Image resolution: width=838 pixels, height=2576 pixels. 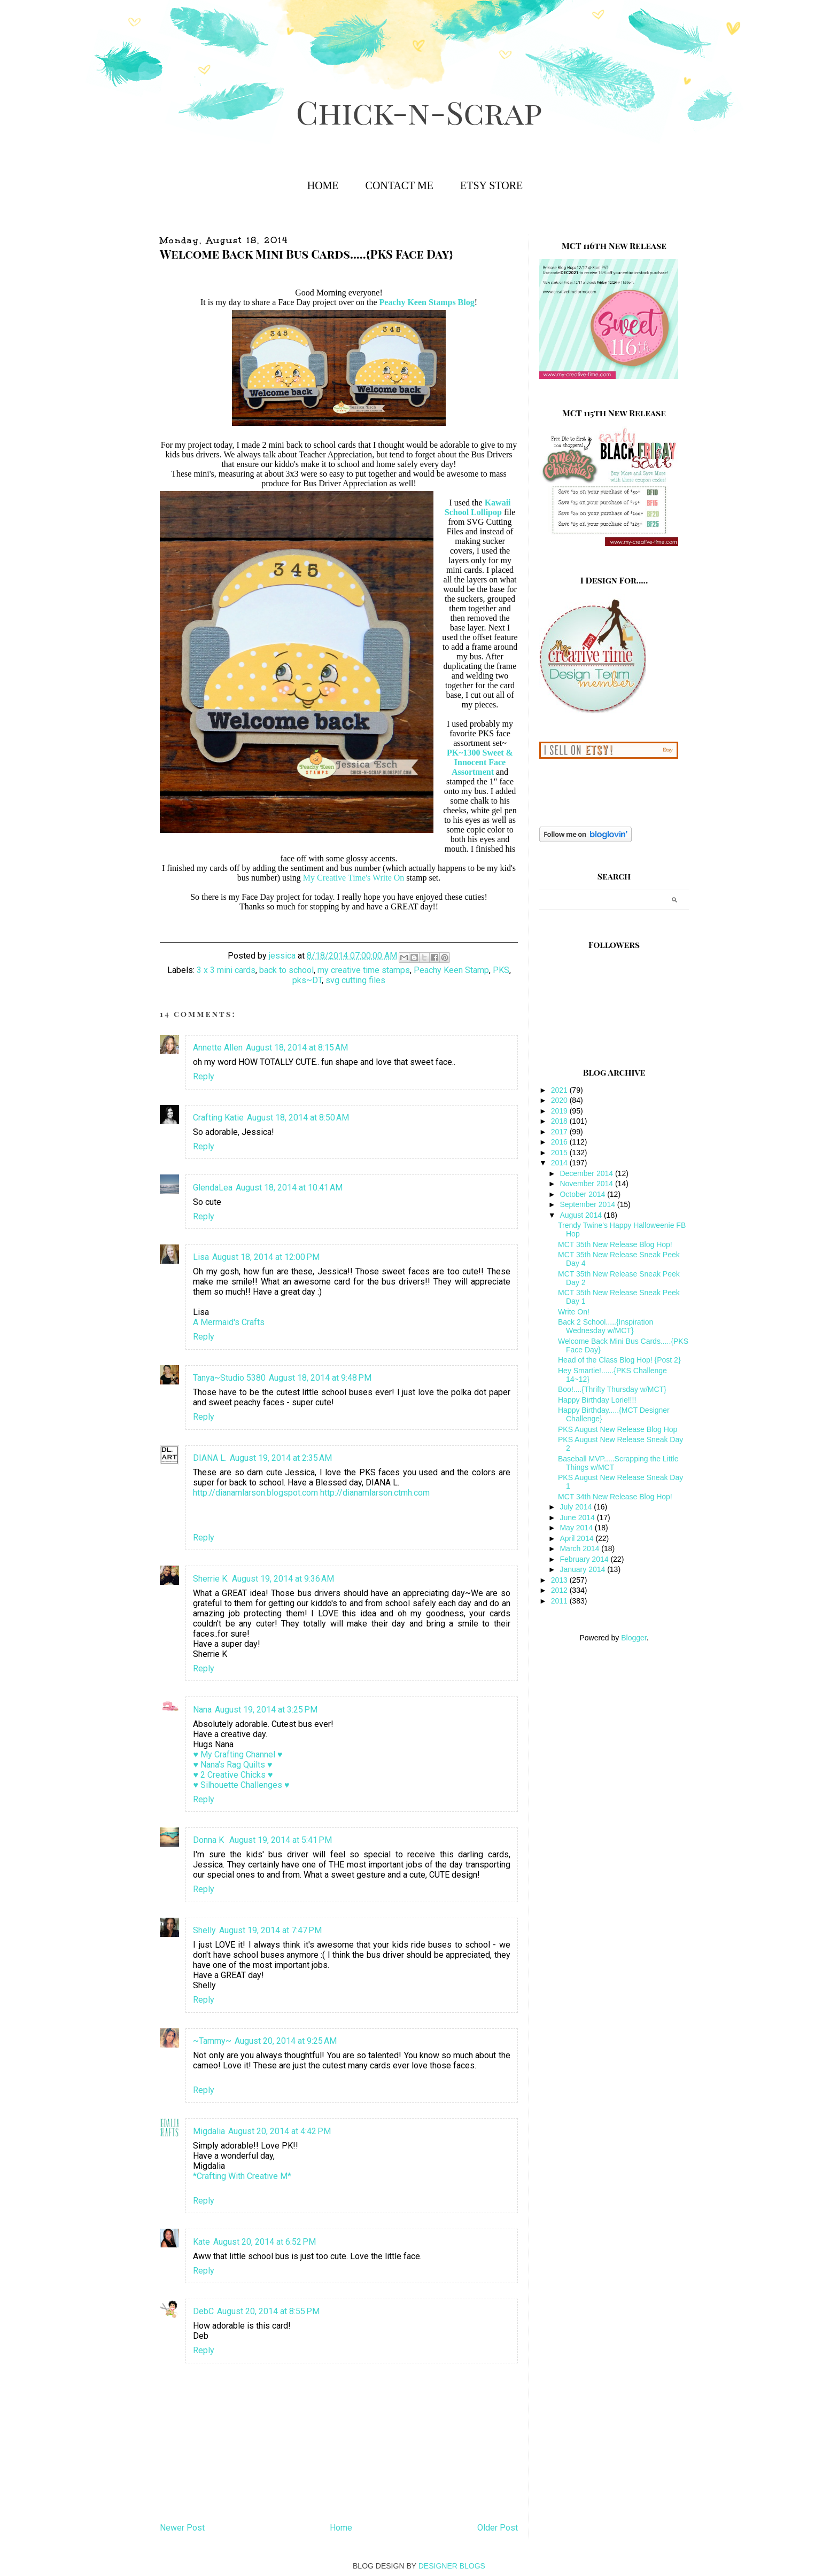 I want to click on Lisa, so click(x=201, y=1257).